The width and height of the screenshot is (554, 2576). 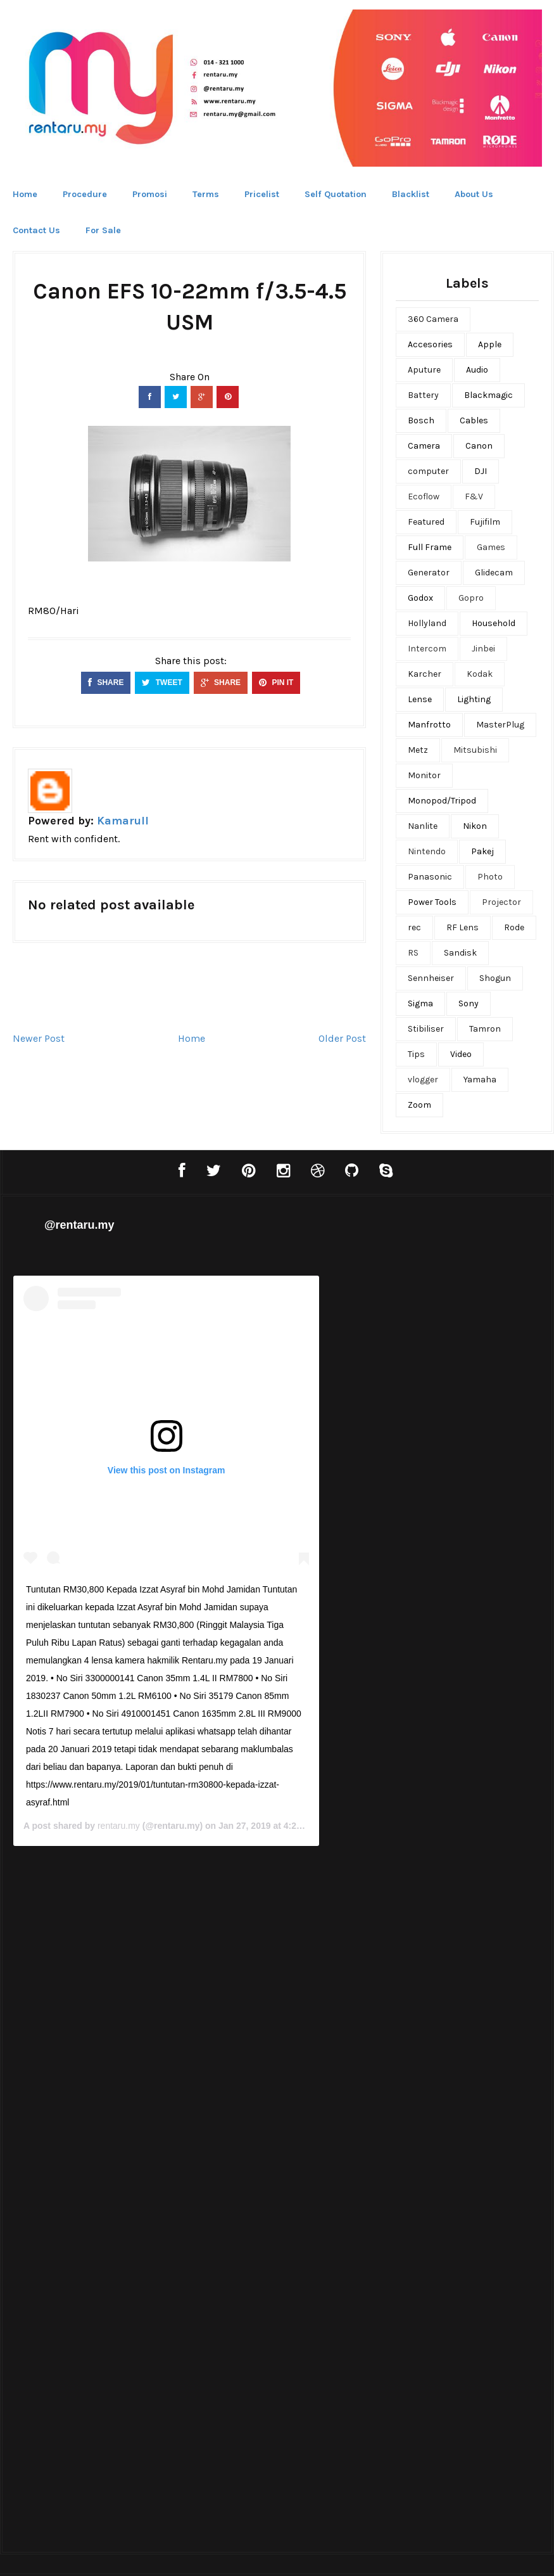 I want to click on Intercom, so click(x=427, y=648).